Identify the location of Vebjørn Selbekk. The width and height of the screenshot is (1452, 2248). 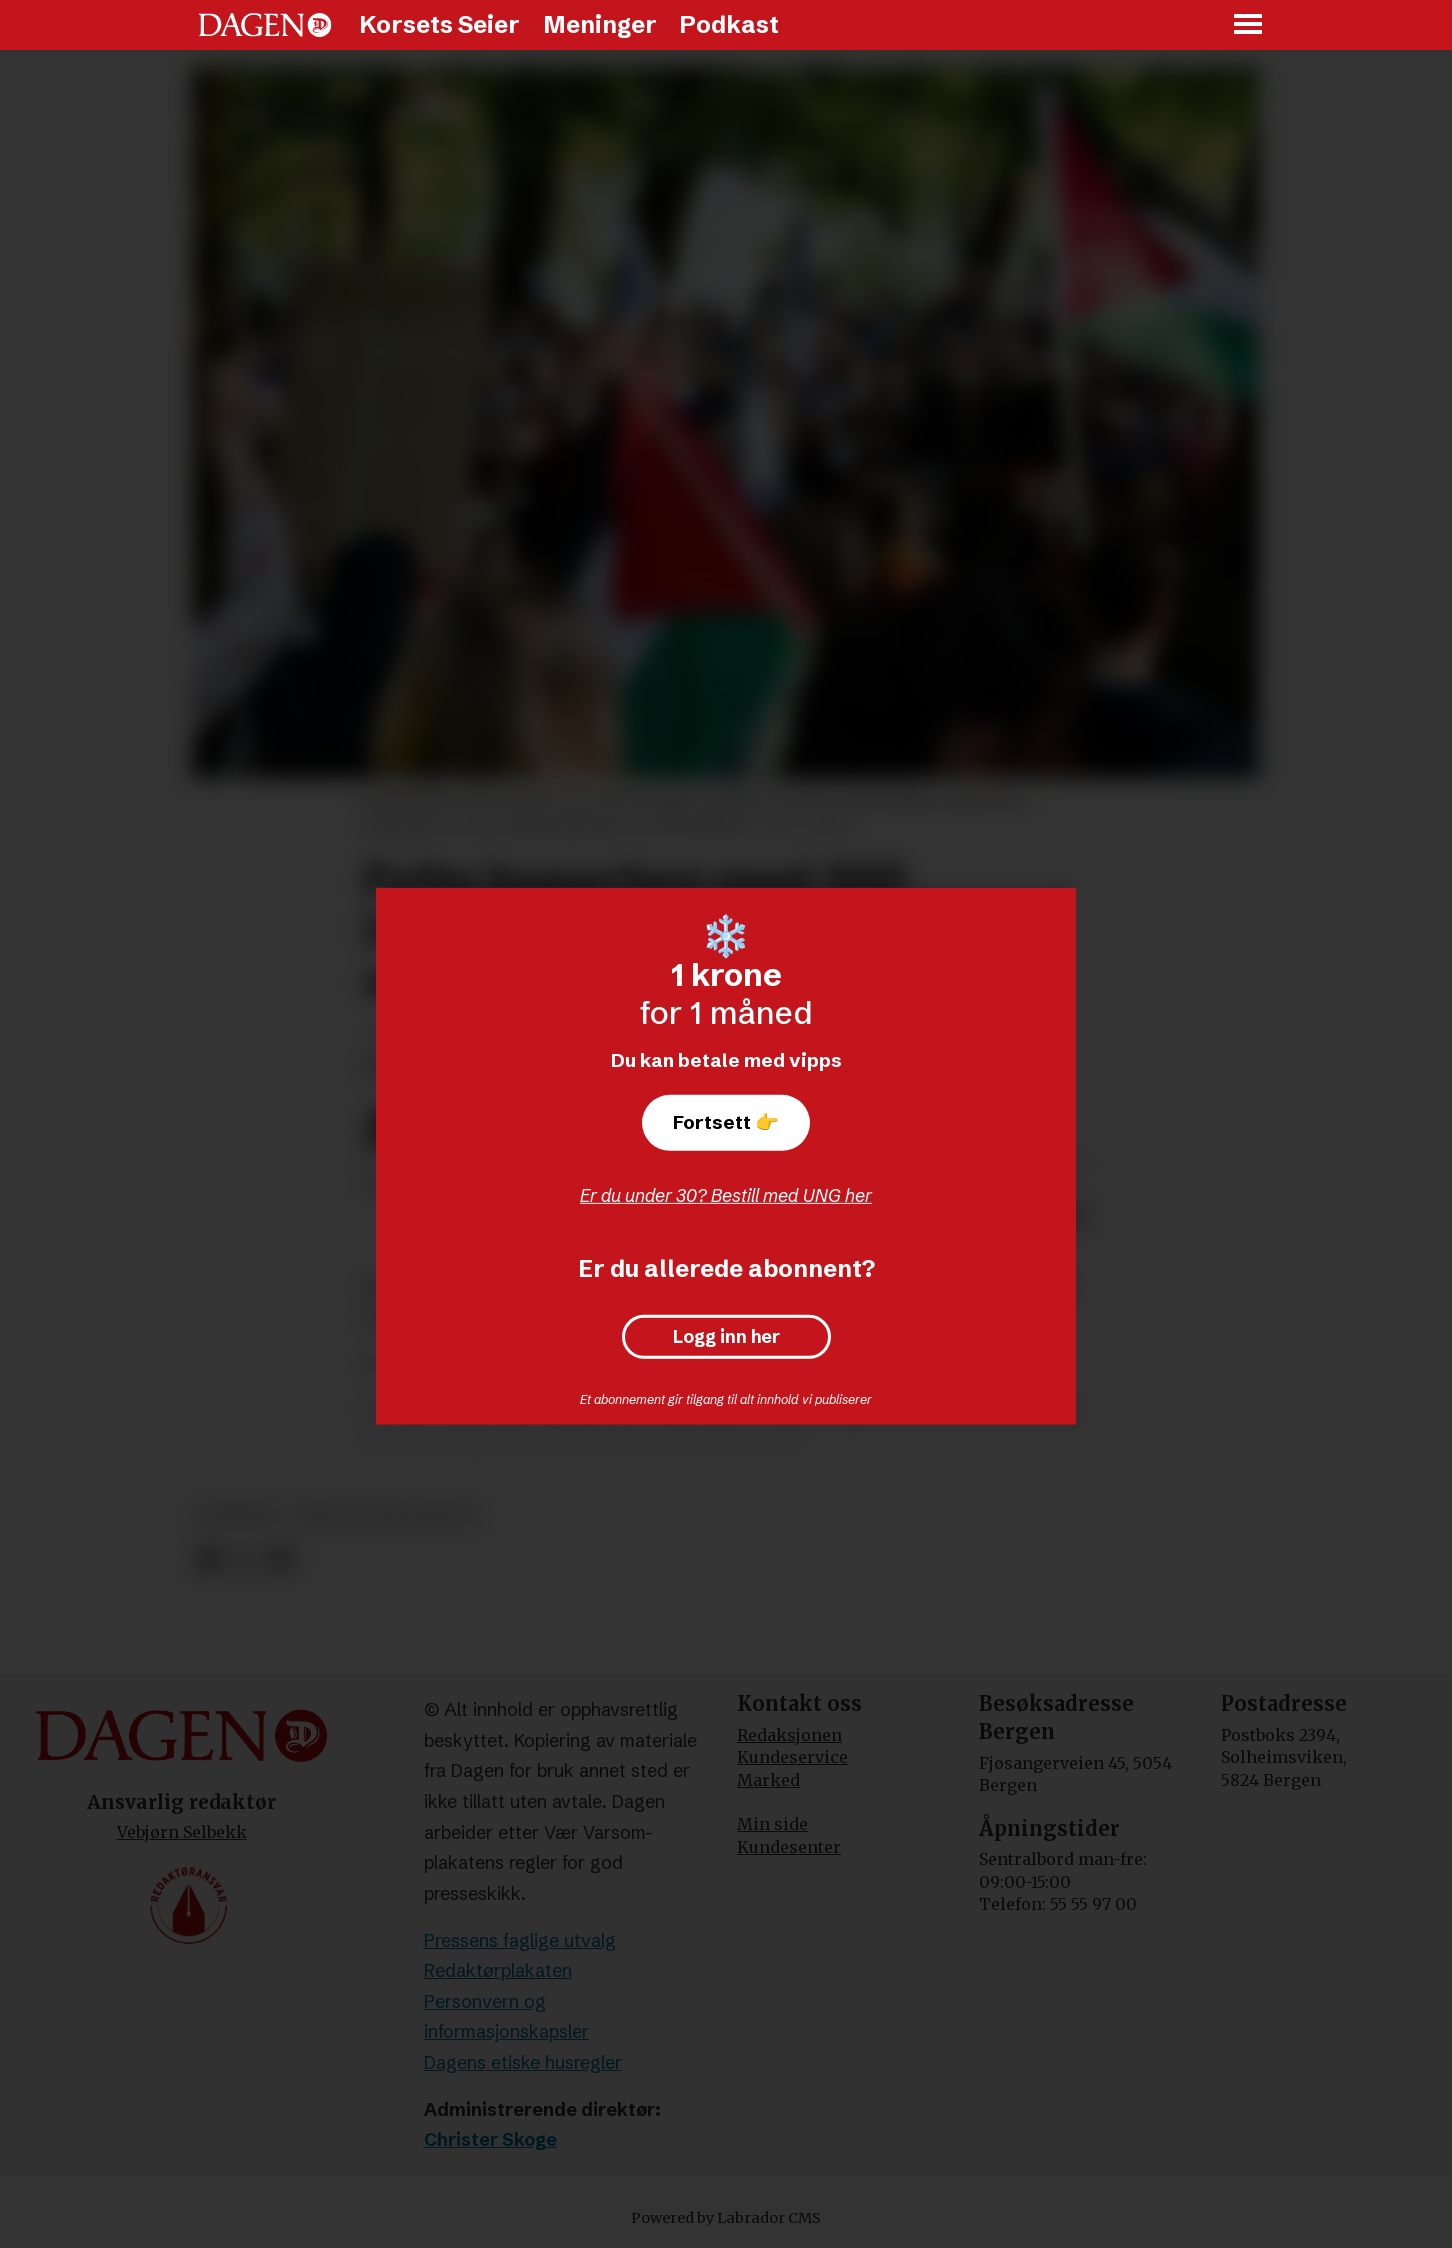
(182, 1832).